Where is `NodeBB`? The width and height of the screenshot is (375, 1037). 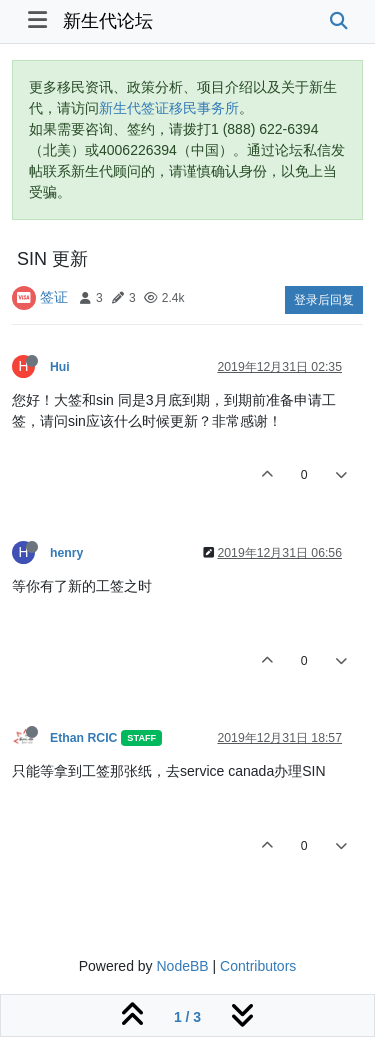
NodeBB is located at coordinates (182, 966).